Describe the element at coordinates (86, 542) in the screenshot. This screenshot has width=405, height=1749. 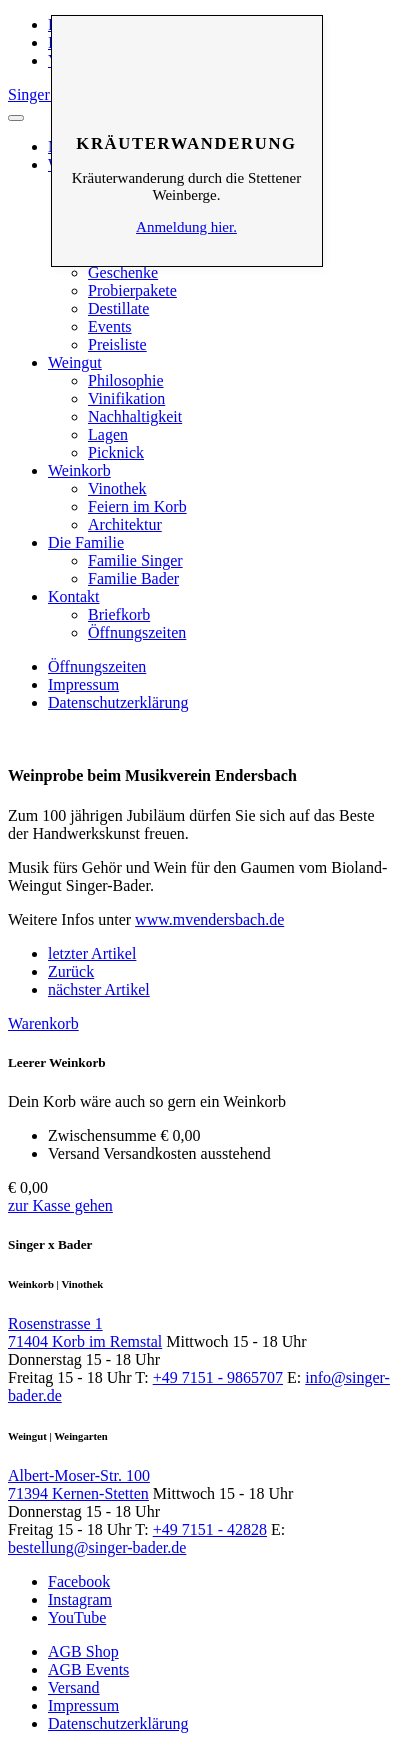
I see `Die Familie` at that location.